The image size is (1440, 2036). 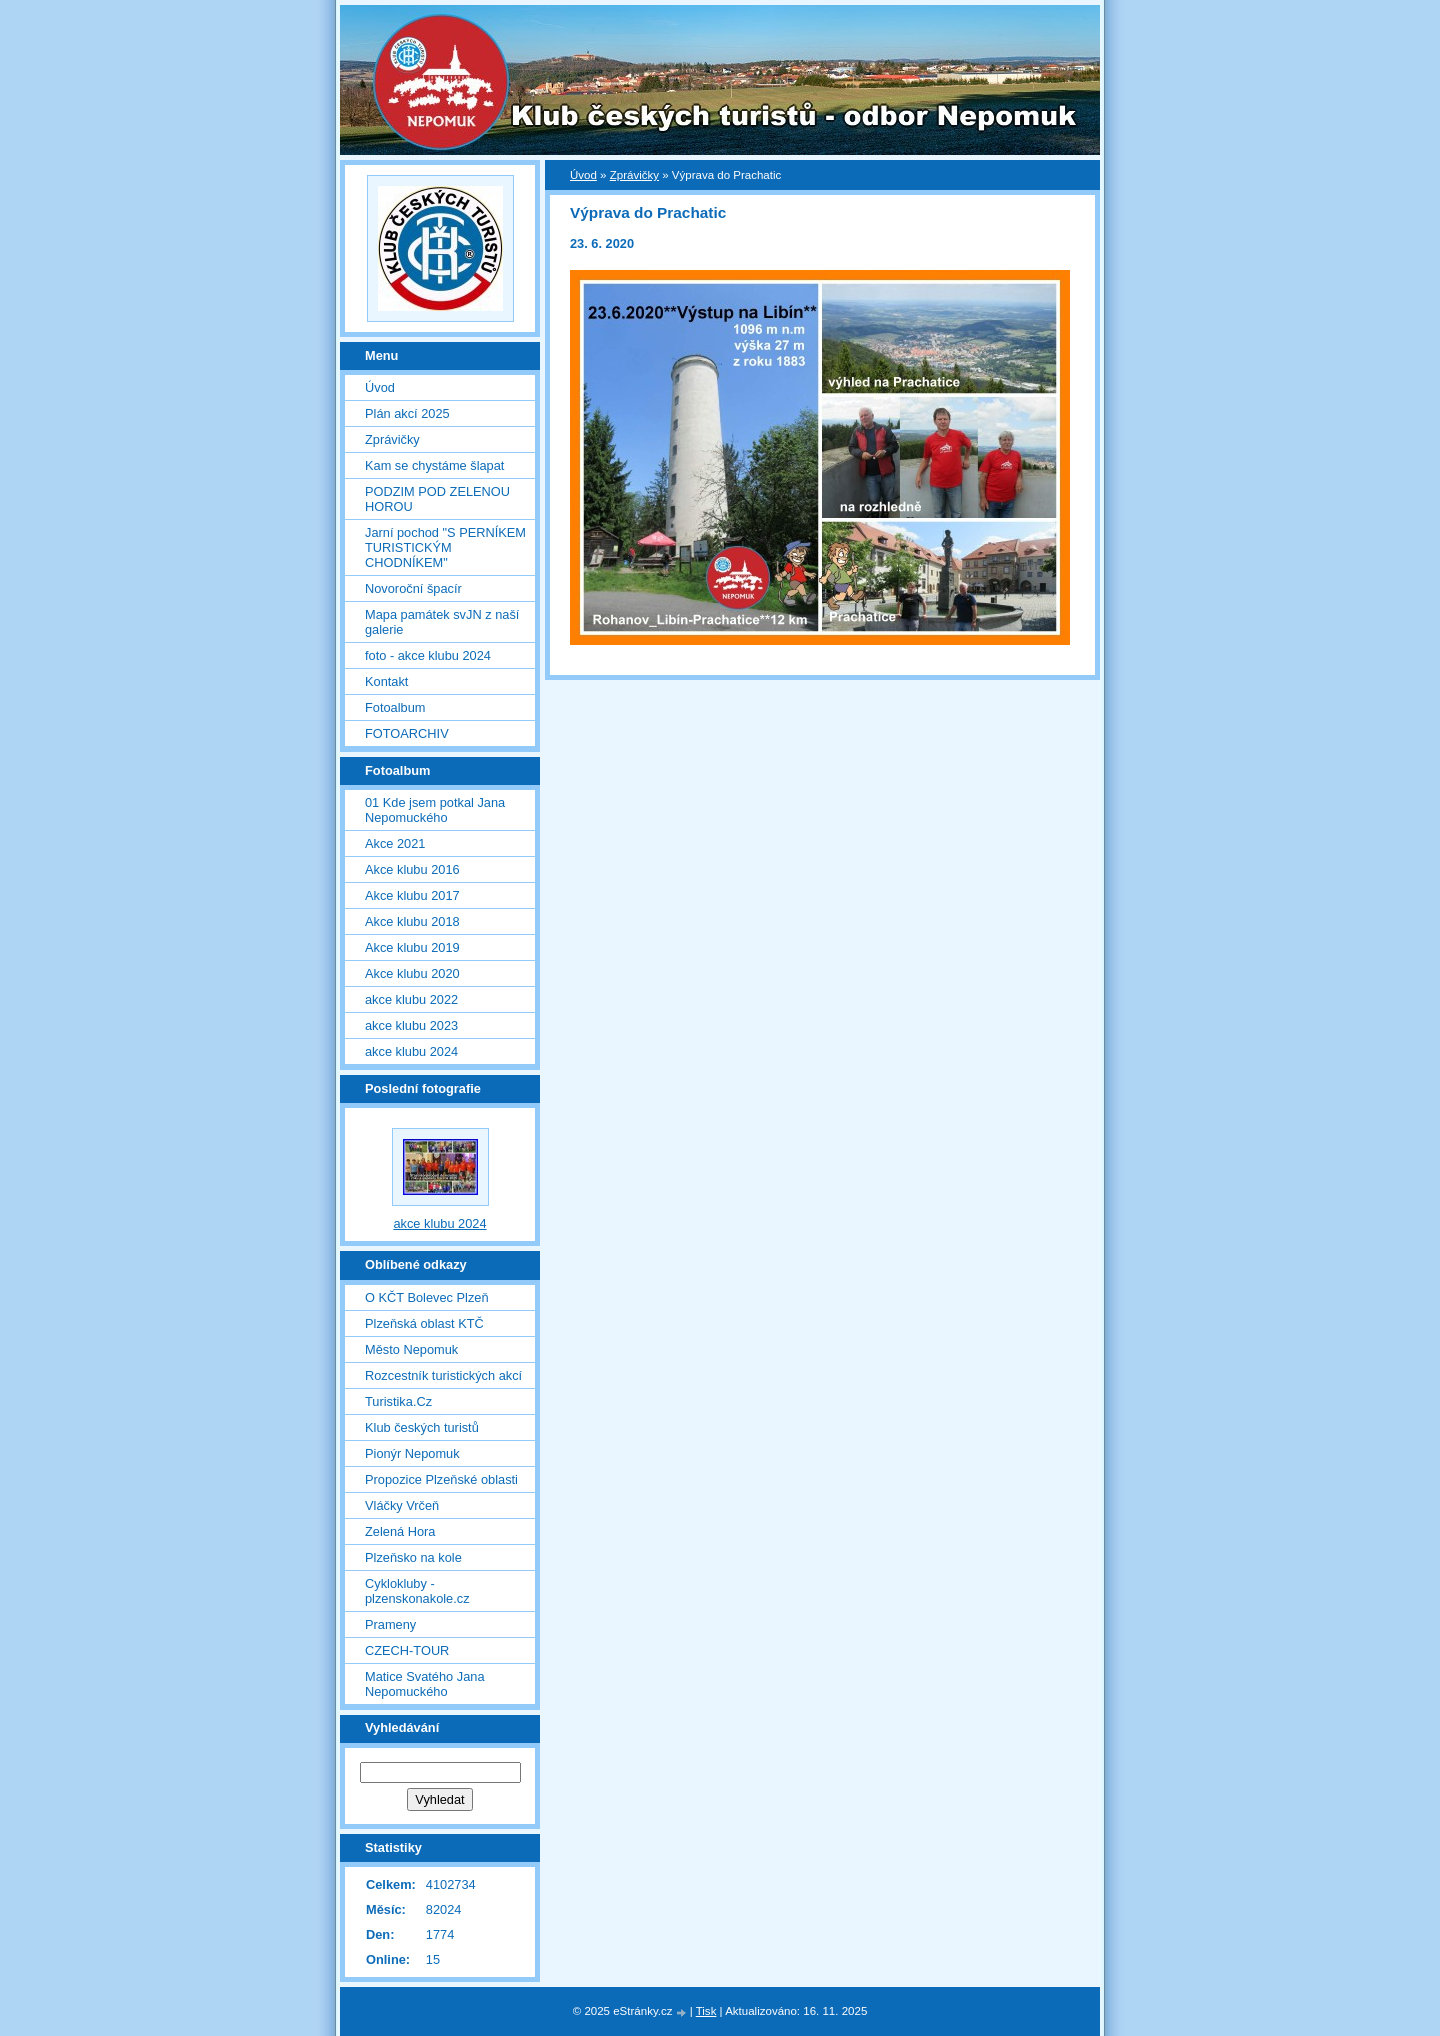 I want to click on Akce klubu 2020, so click(x=412, y=973).